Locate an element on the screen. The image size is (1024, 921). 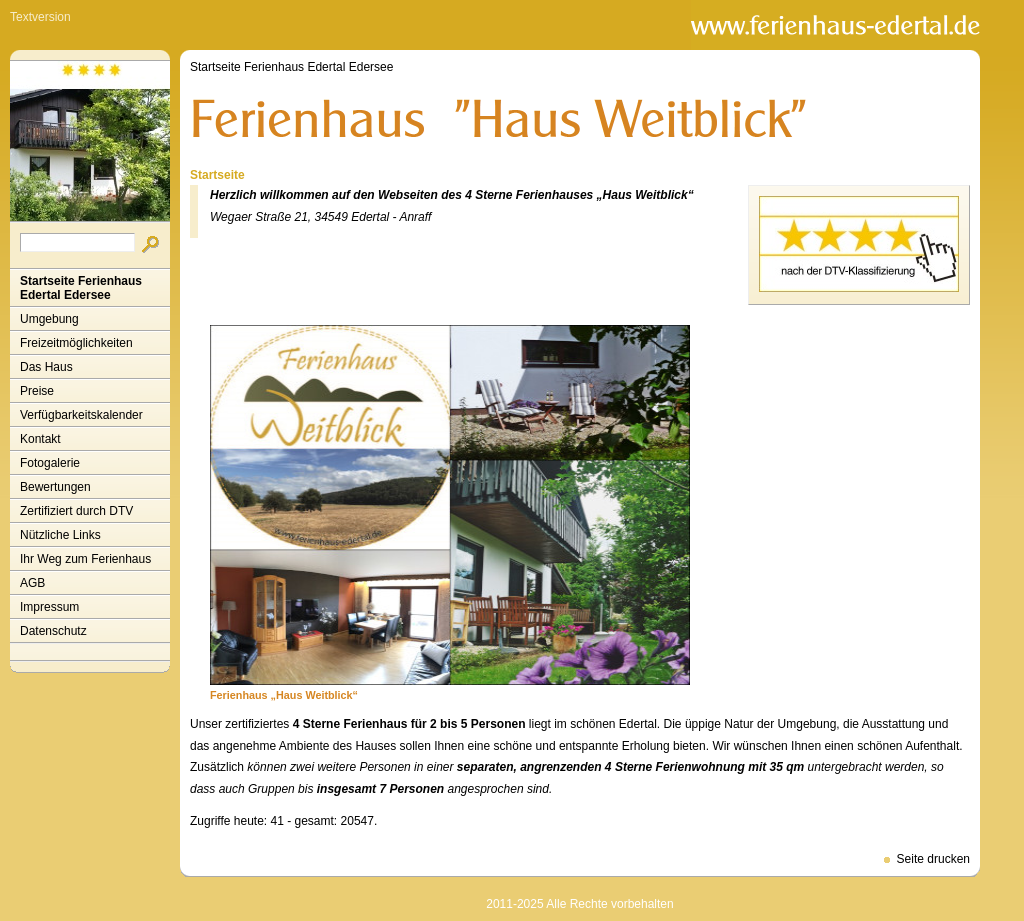
Kontakt is located at coordinates (40, 439).